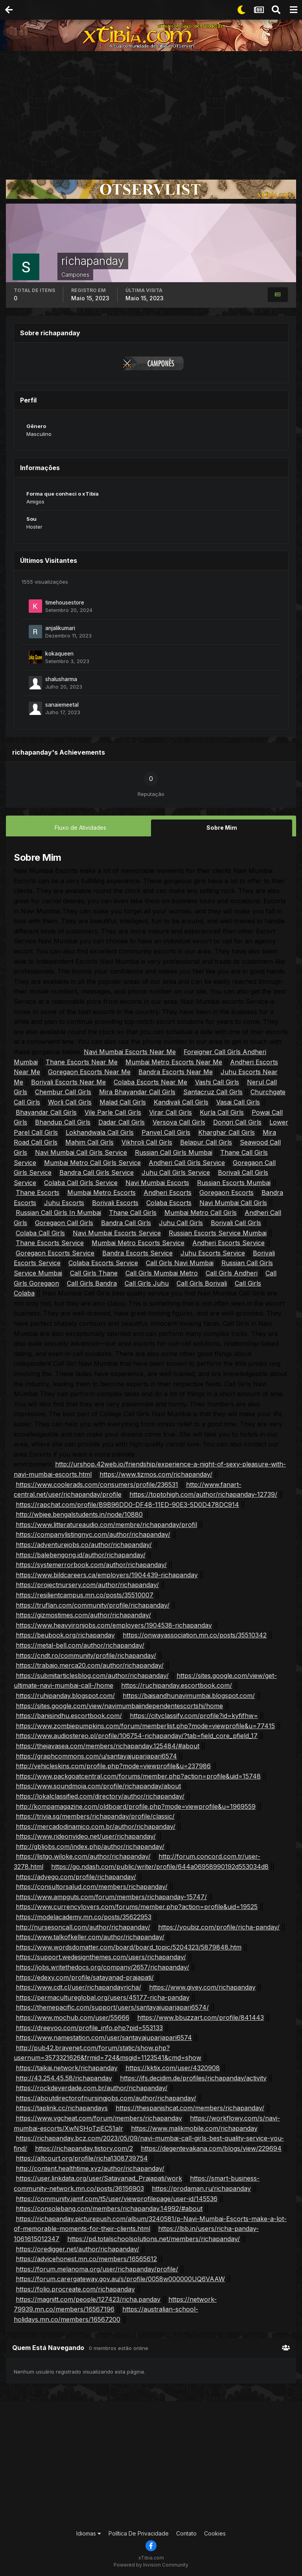 The width and height of the screenshot is (302, 2576). What do you see at coordinates (221, 827) in the screenshot?
I see `Sobre Mim [tab]` at bounding box center [221, 827].